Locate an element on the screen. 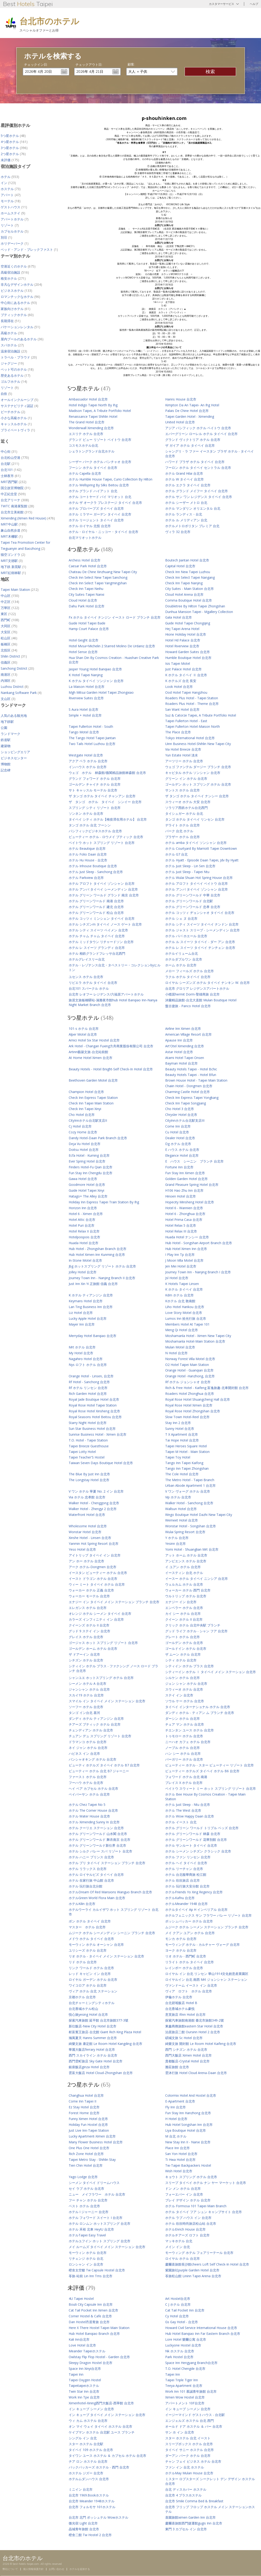 Image resolution: width=261 pixels, height=2576 pixels. Royal Rose Hotel Taipei Station is located at coordinates (93, 1405).